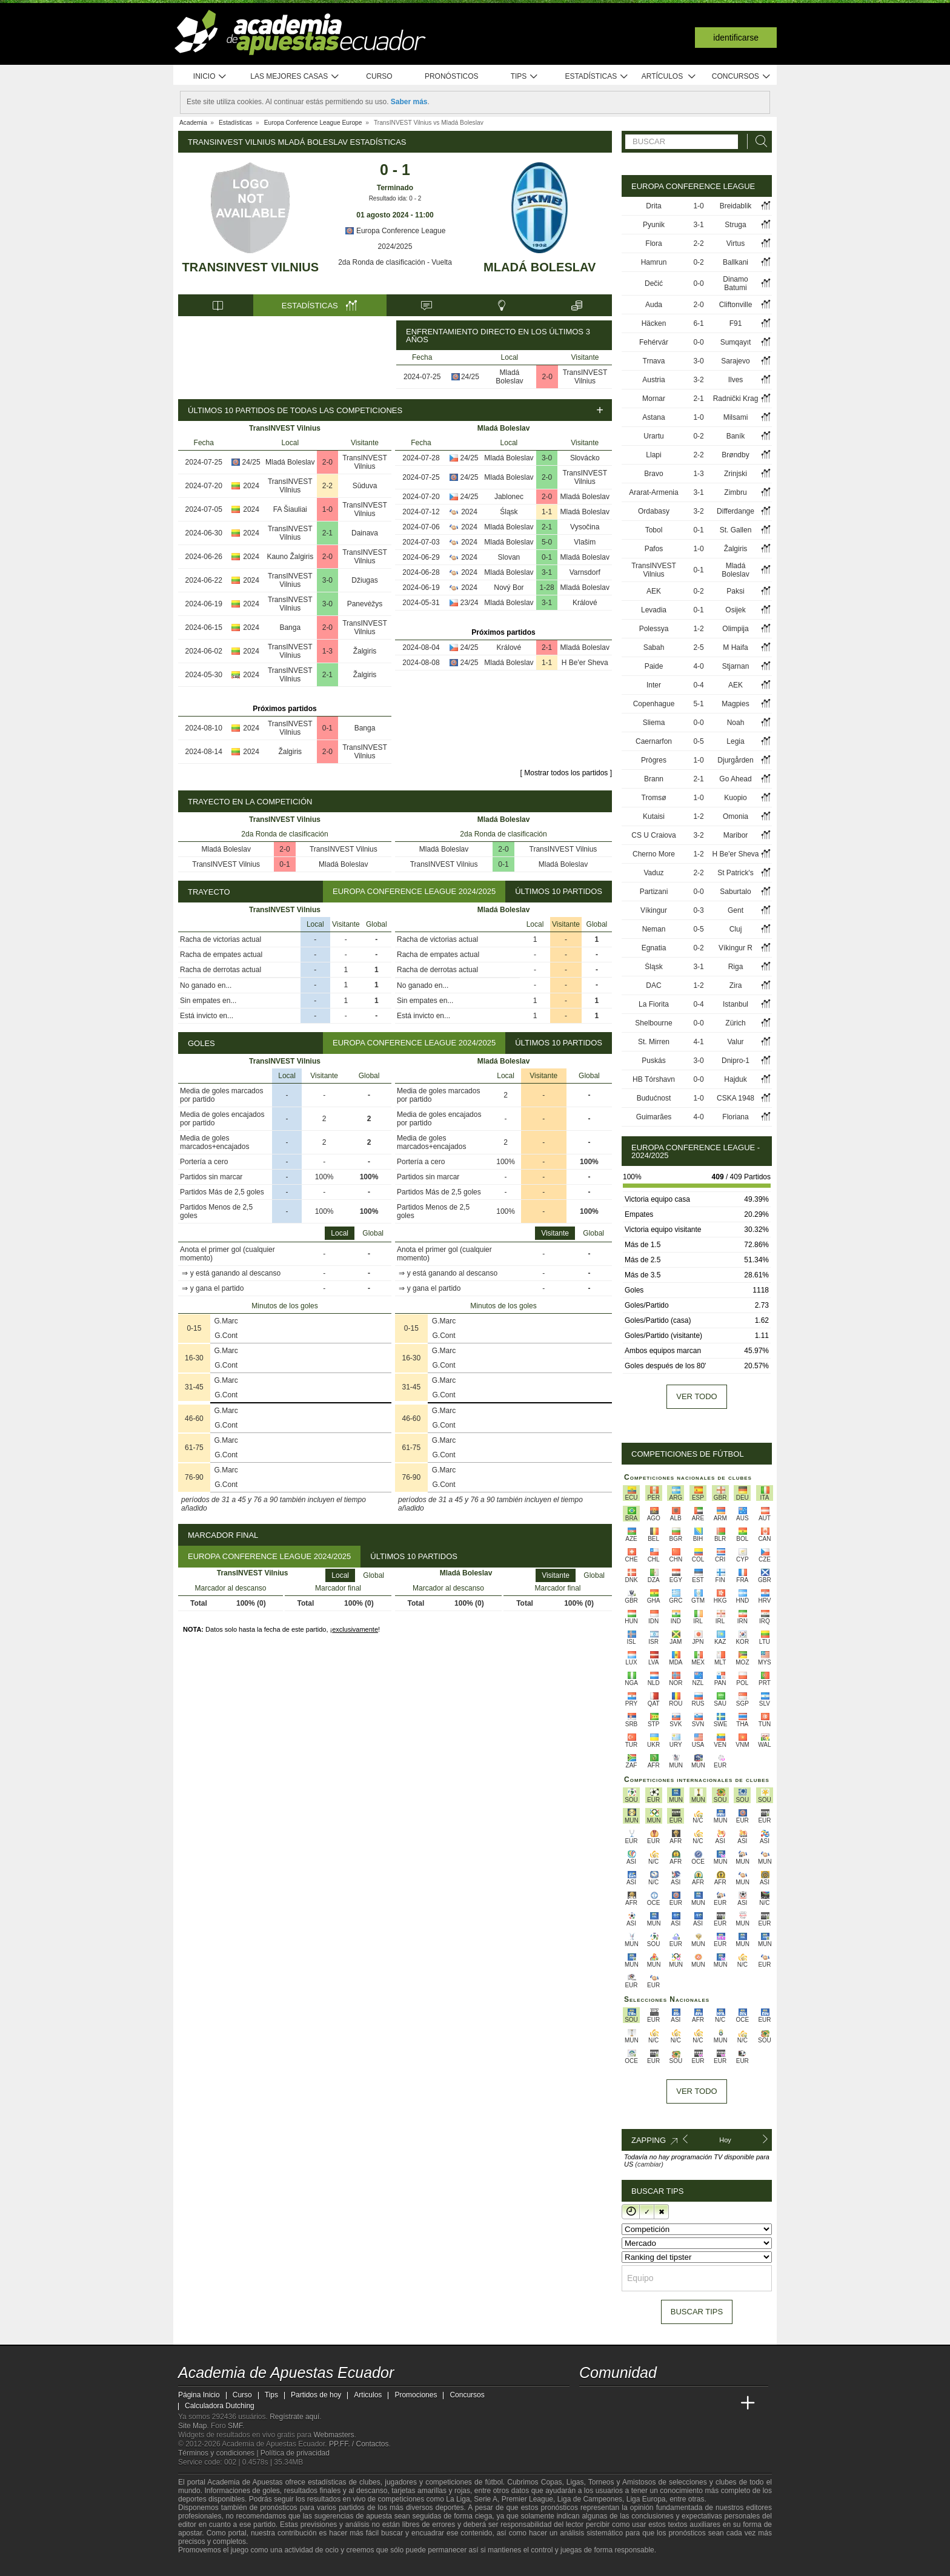  What do you see at coordinates (364, 580) in the screenshot?
I see `Džiugas` at bounding box center [364, 580].